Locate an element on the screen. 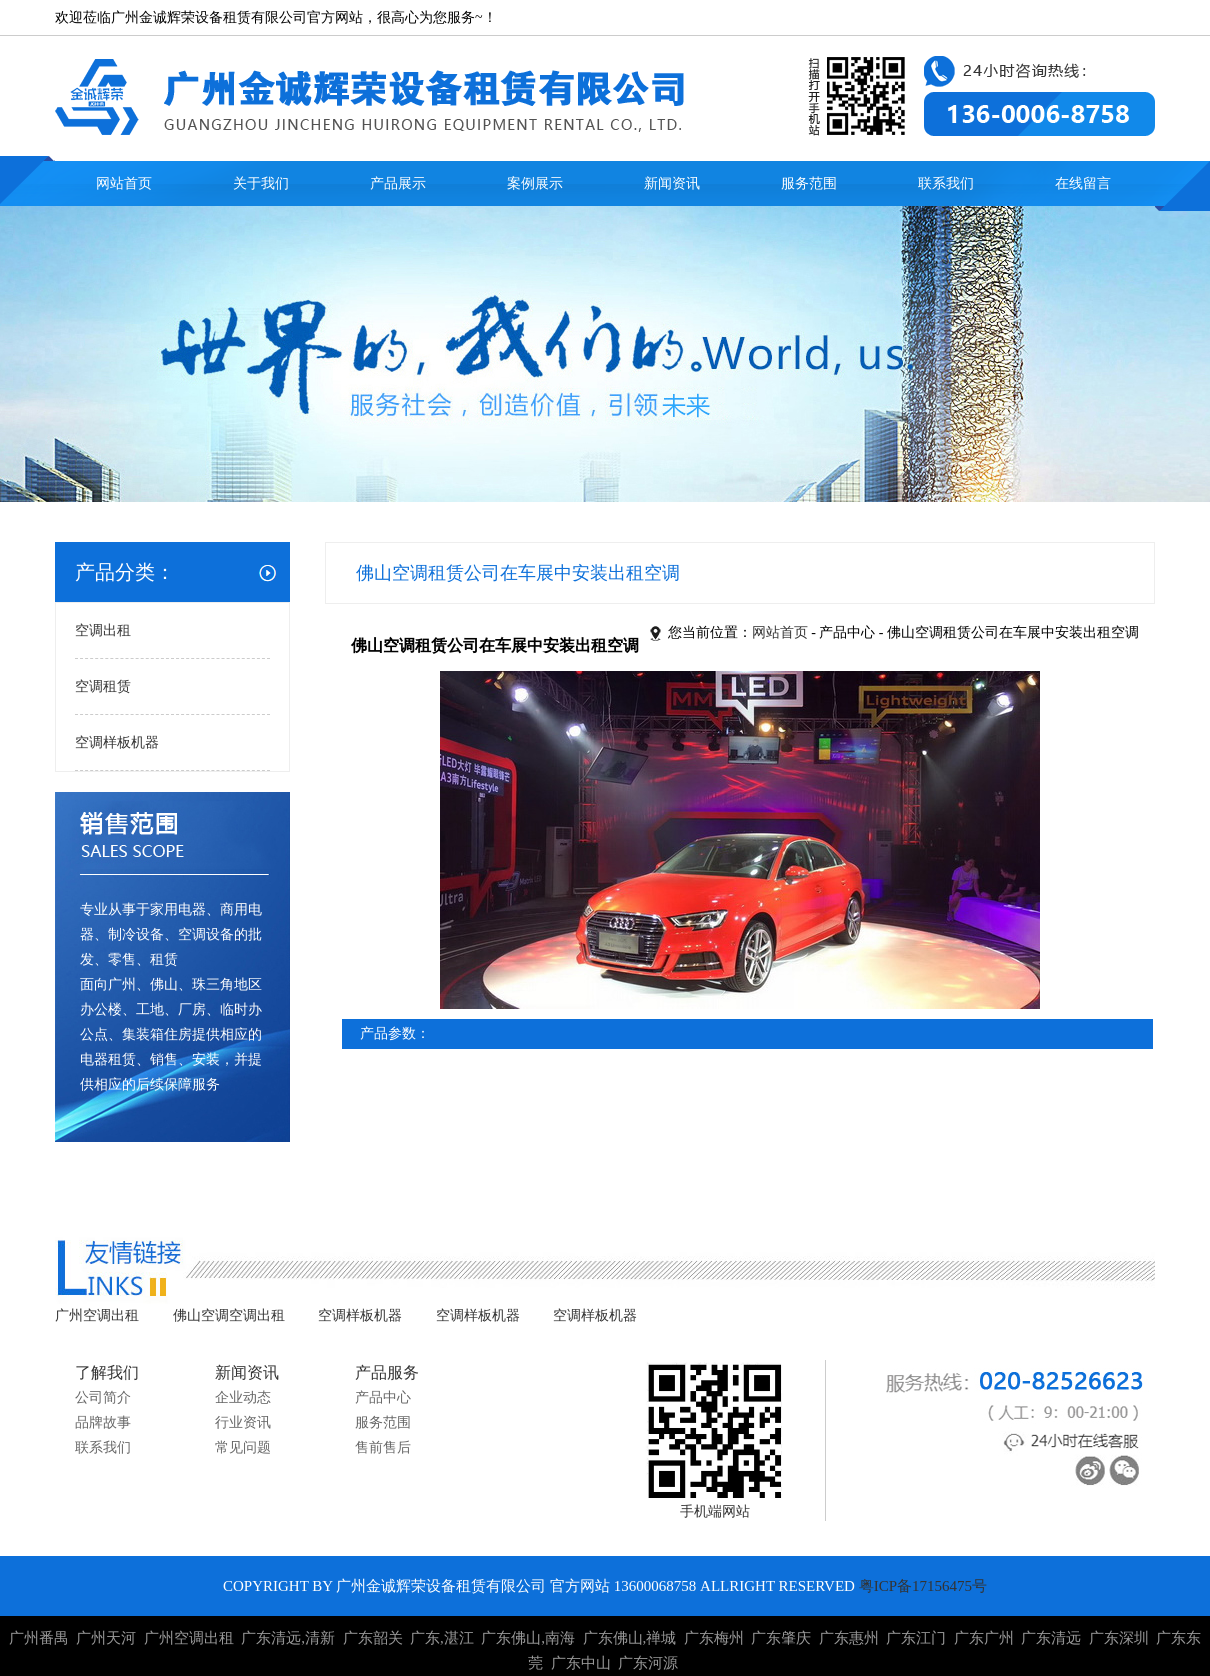 The width and height of the screenshot is (1210, 1676). 服务范围 is located at coordinates (809, 183).